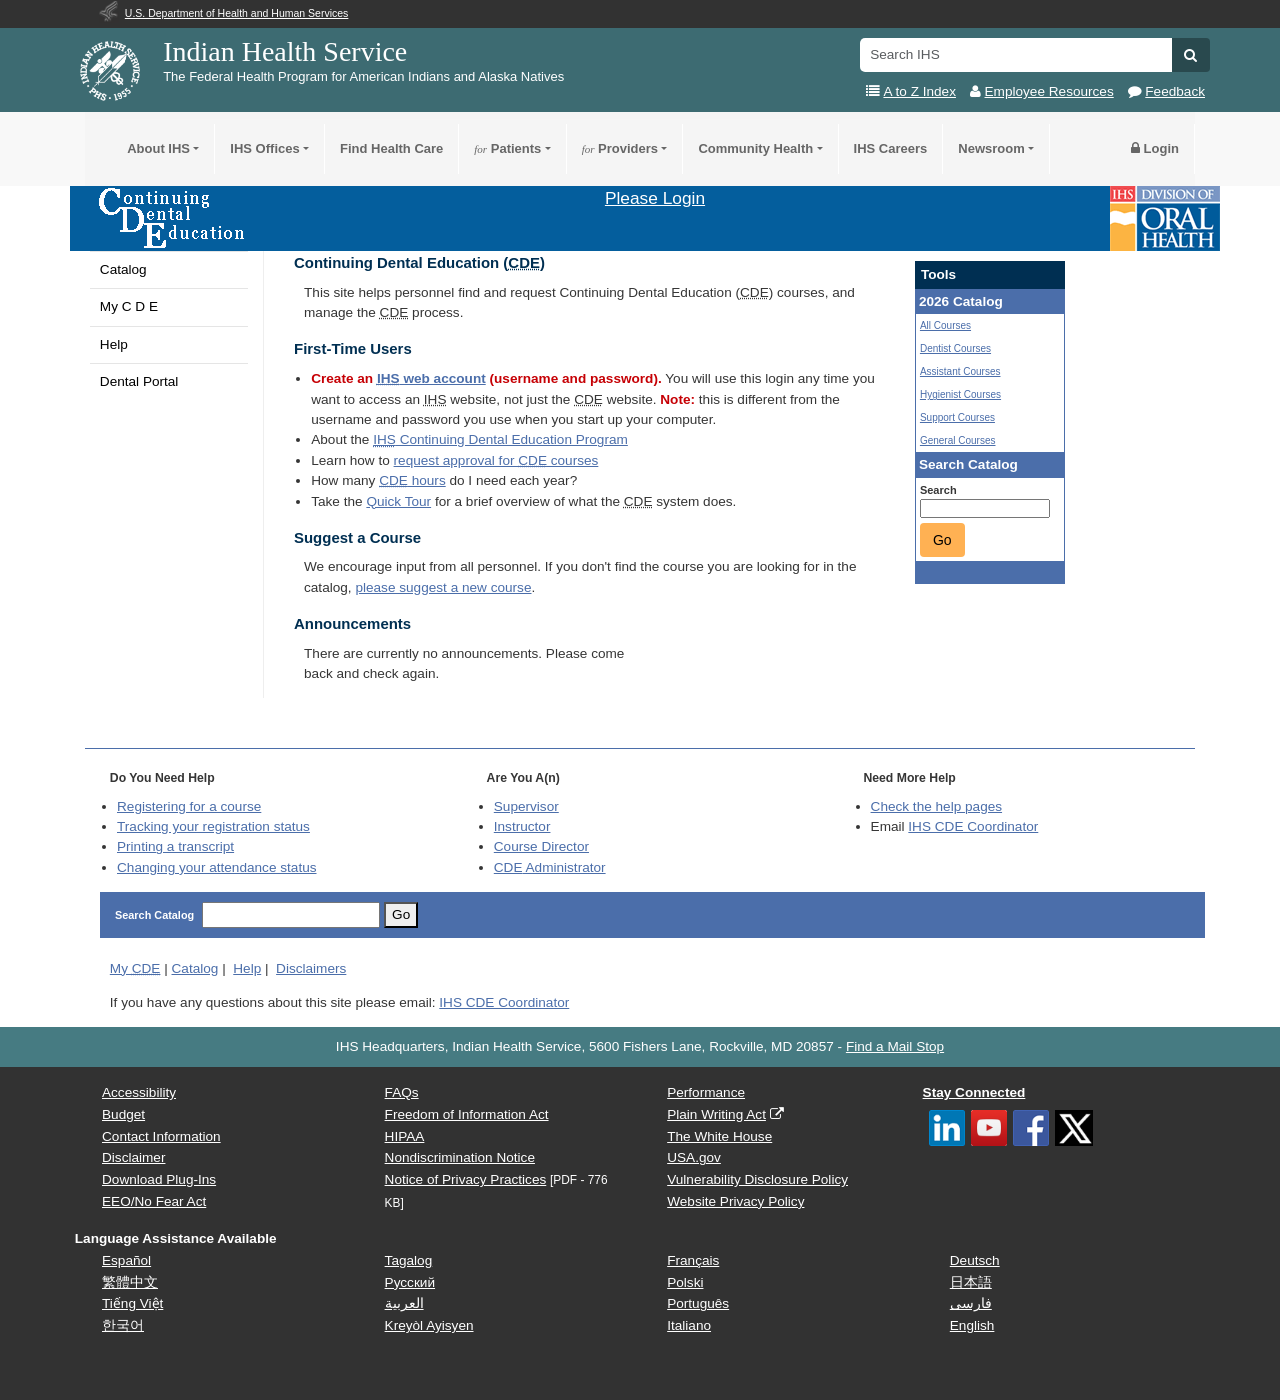 This screenshot has width=1280, height=1400. I want to click on Kreyòl Ayisyen, so click(429, 1325).